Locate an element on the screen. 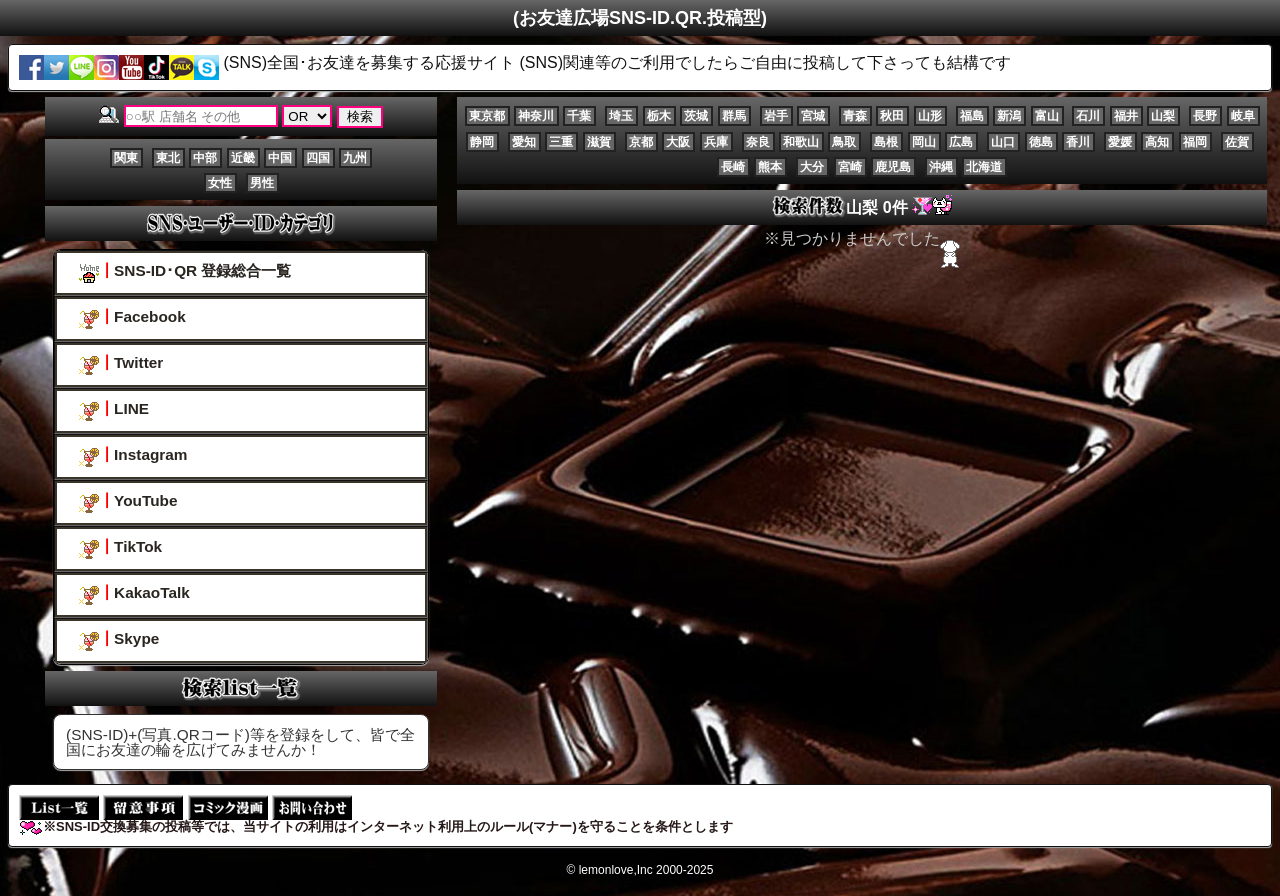  奈良 is located at coordinates (758, 142).